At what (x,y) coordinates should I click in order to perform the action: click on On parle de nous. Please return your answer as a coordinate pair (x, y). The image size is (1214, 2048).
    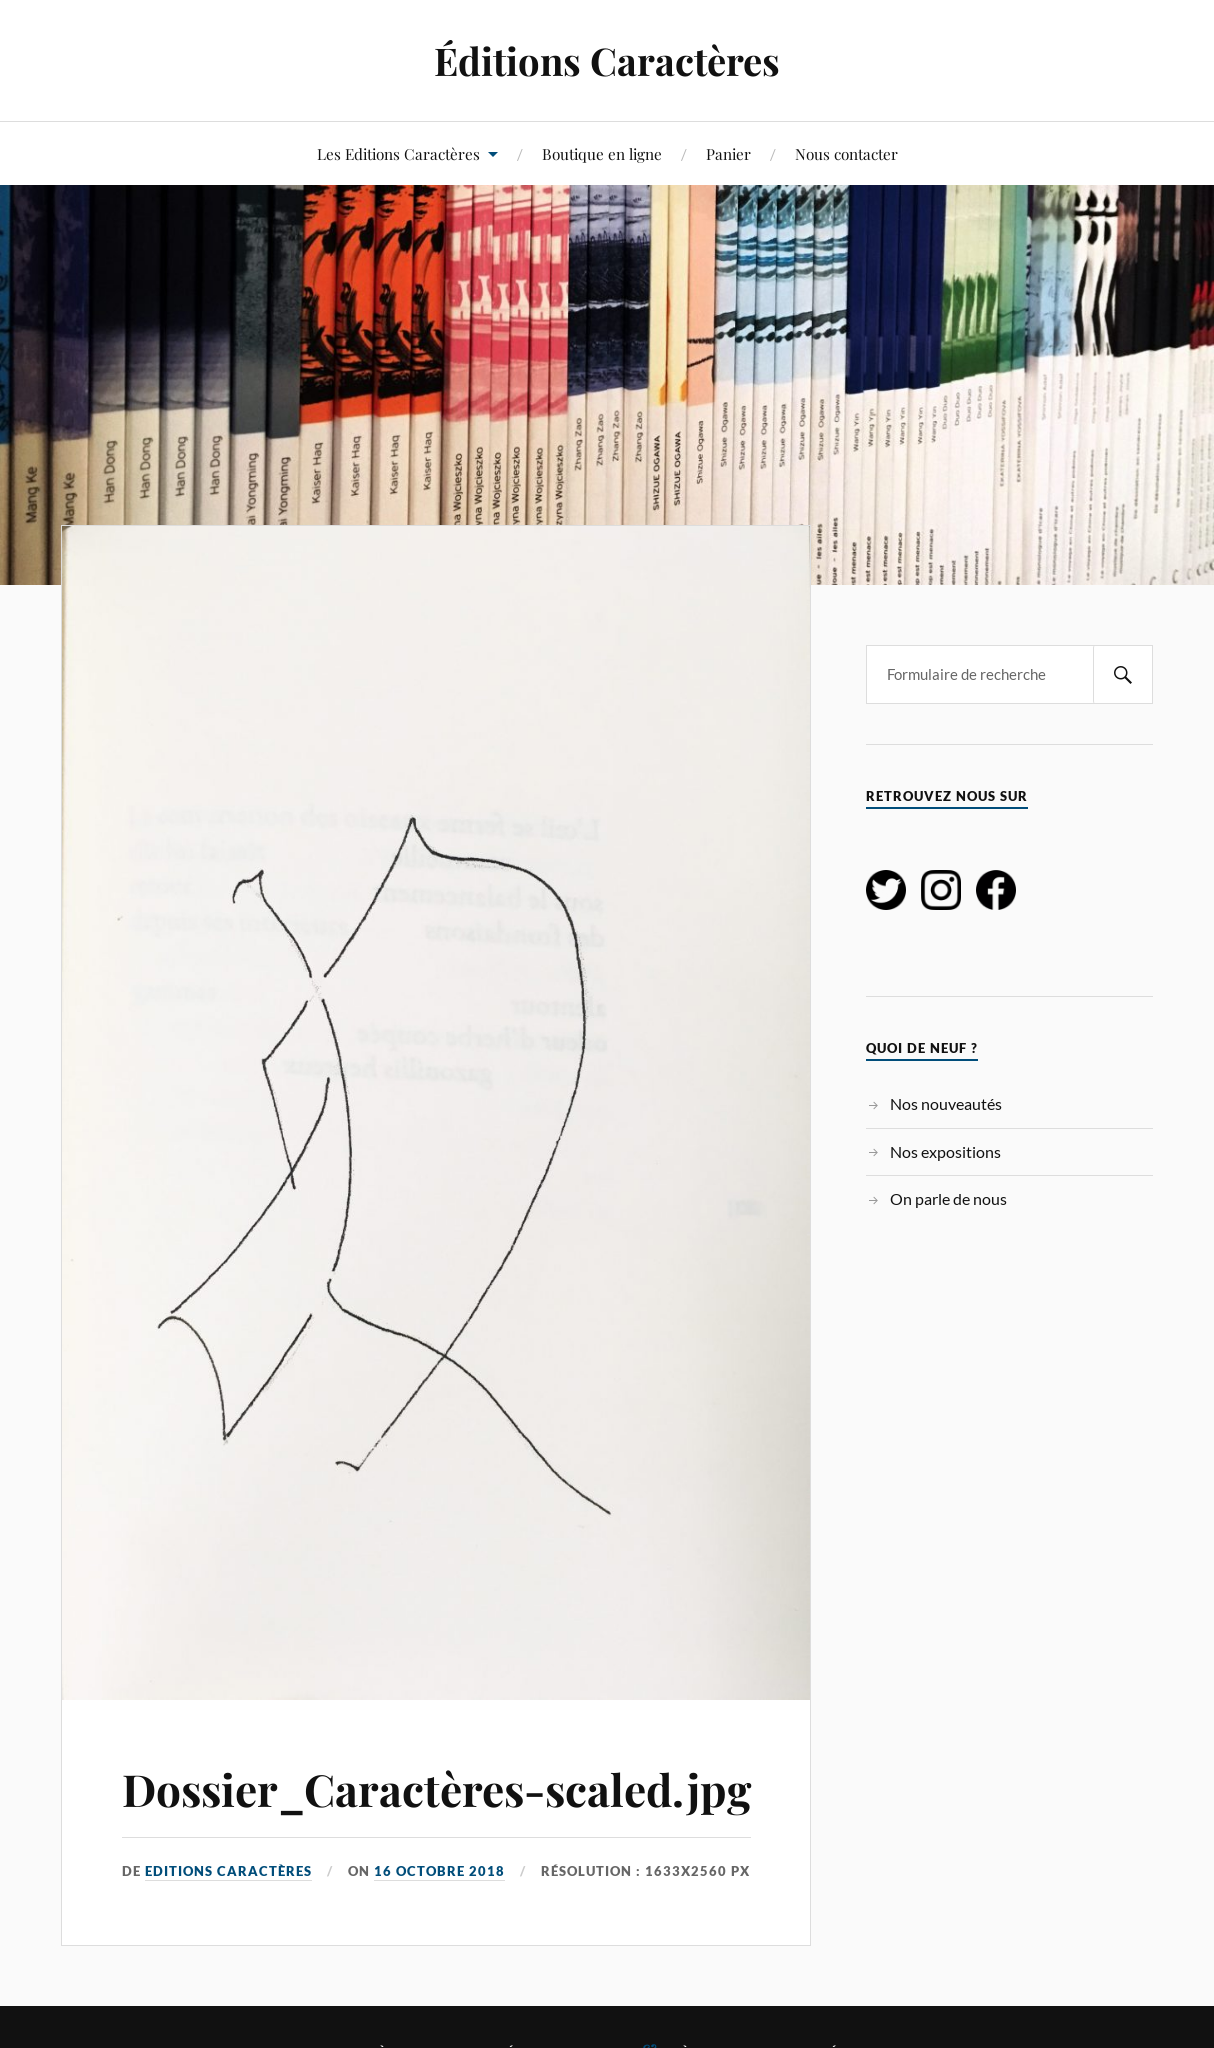
    Looking at the image, I should click on (948, 1198).